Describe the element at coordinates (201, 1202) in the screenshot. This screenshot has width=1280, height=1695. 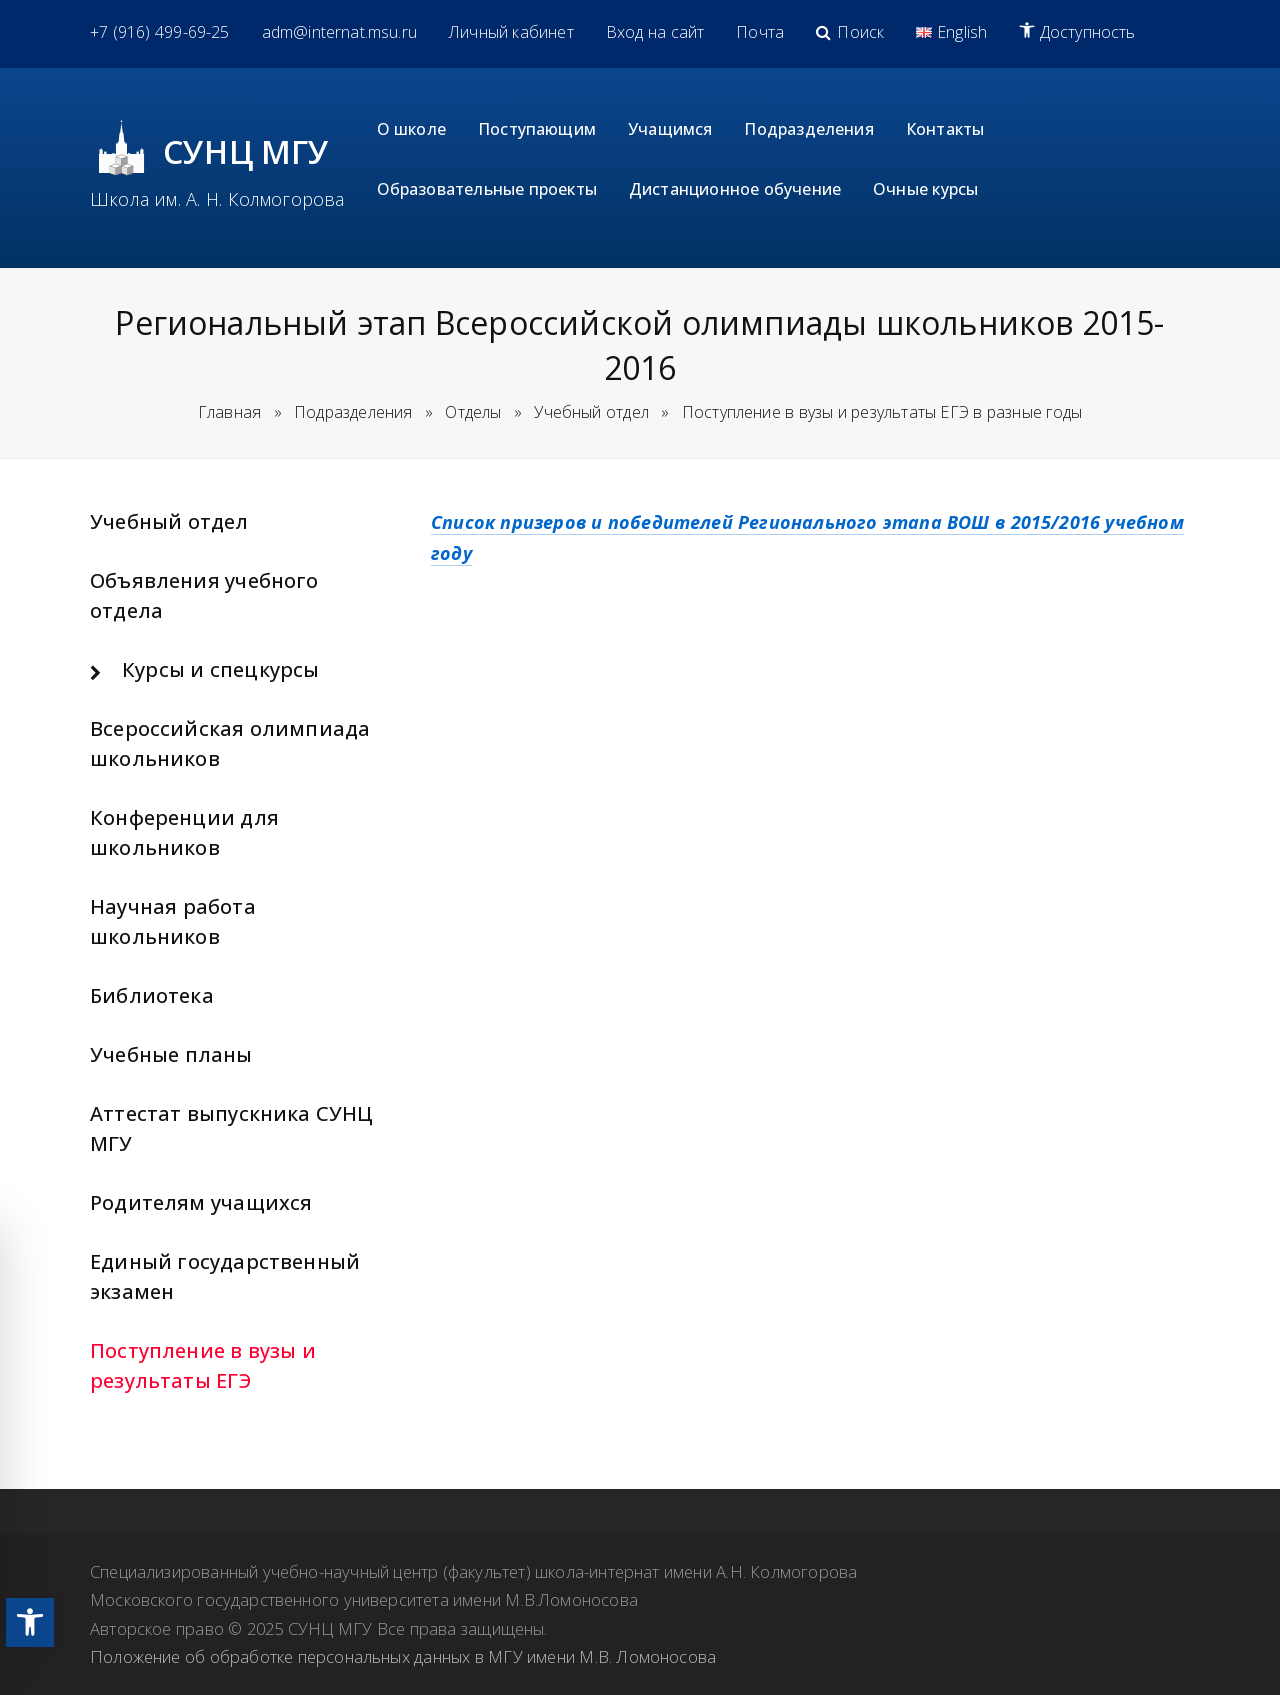
I see `Родителям учащихся [link]` at that location.